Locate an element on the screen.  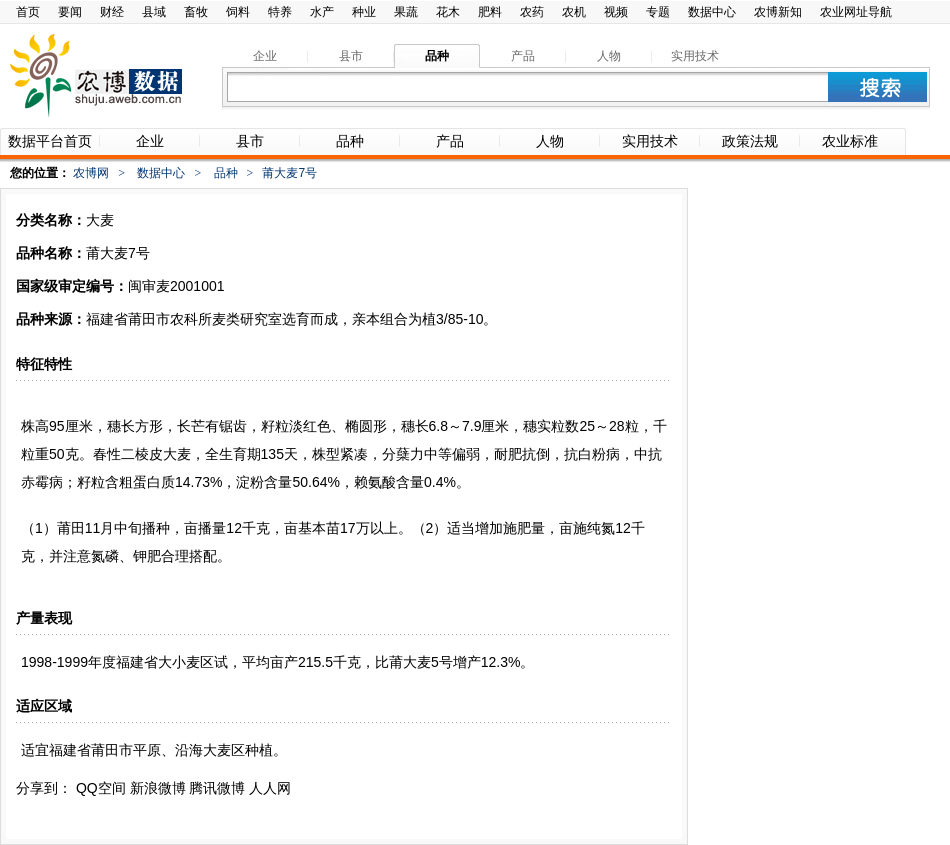
特养 is located at coordinates (280, 12).